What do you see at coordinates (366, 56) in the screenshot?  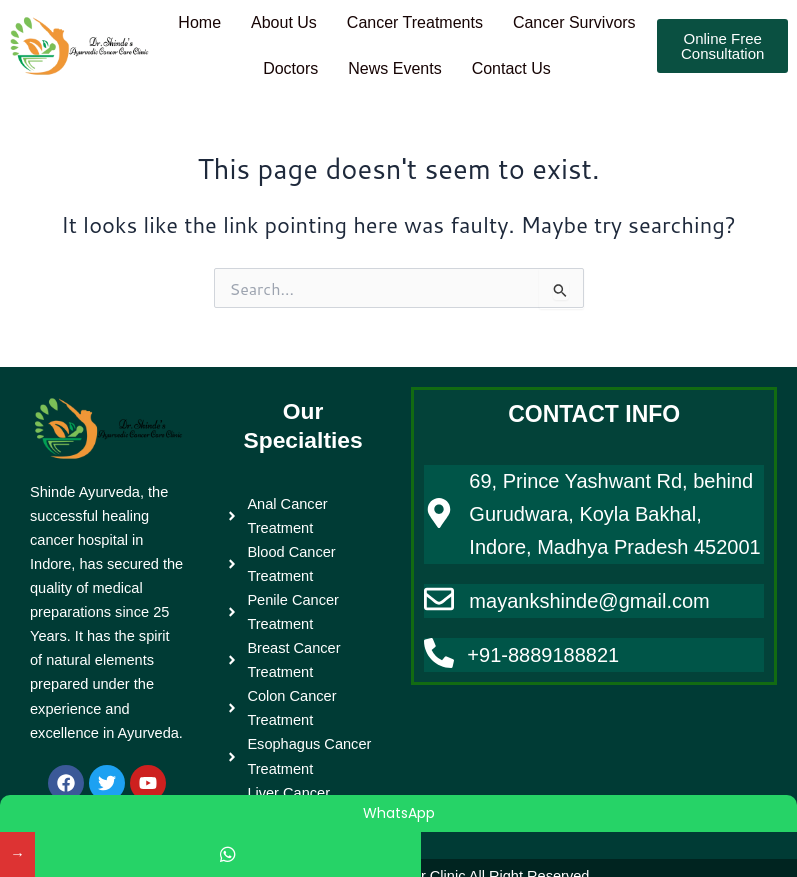 I see `Doctors` at bounding box center [366, 56].